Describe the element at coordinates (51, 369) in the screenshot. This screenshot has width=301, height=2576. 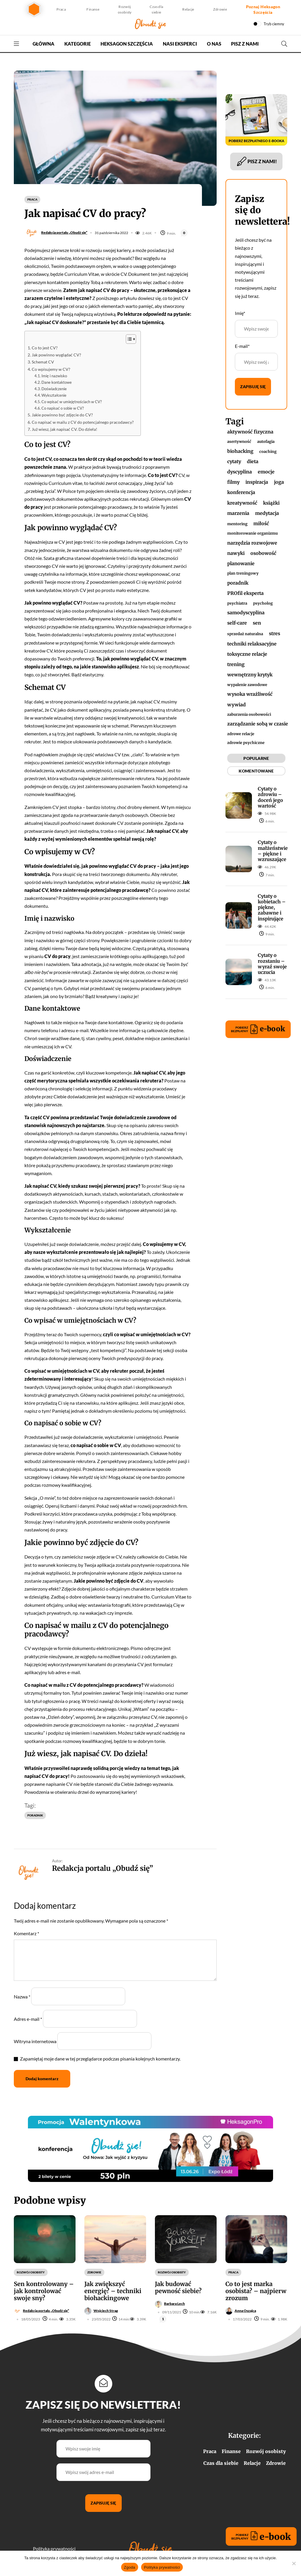
I see `Co wpisujemy w CV?` at that location.